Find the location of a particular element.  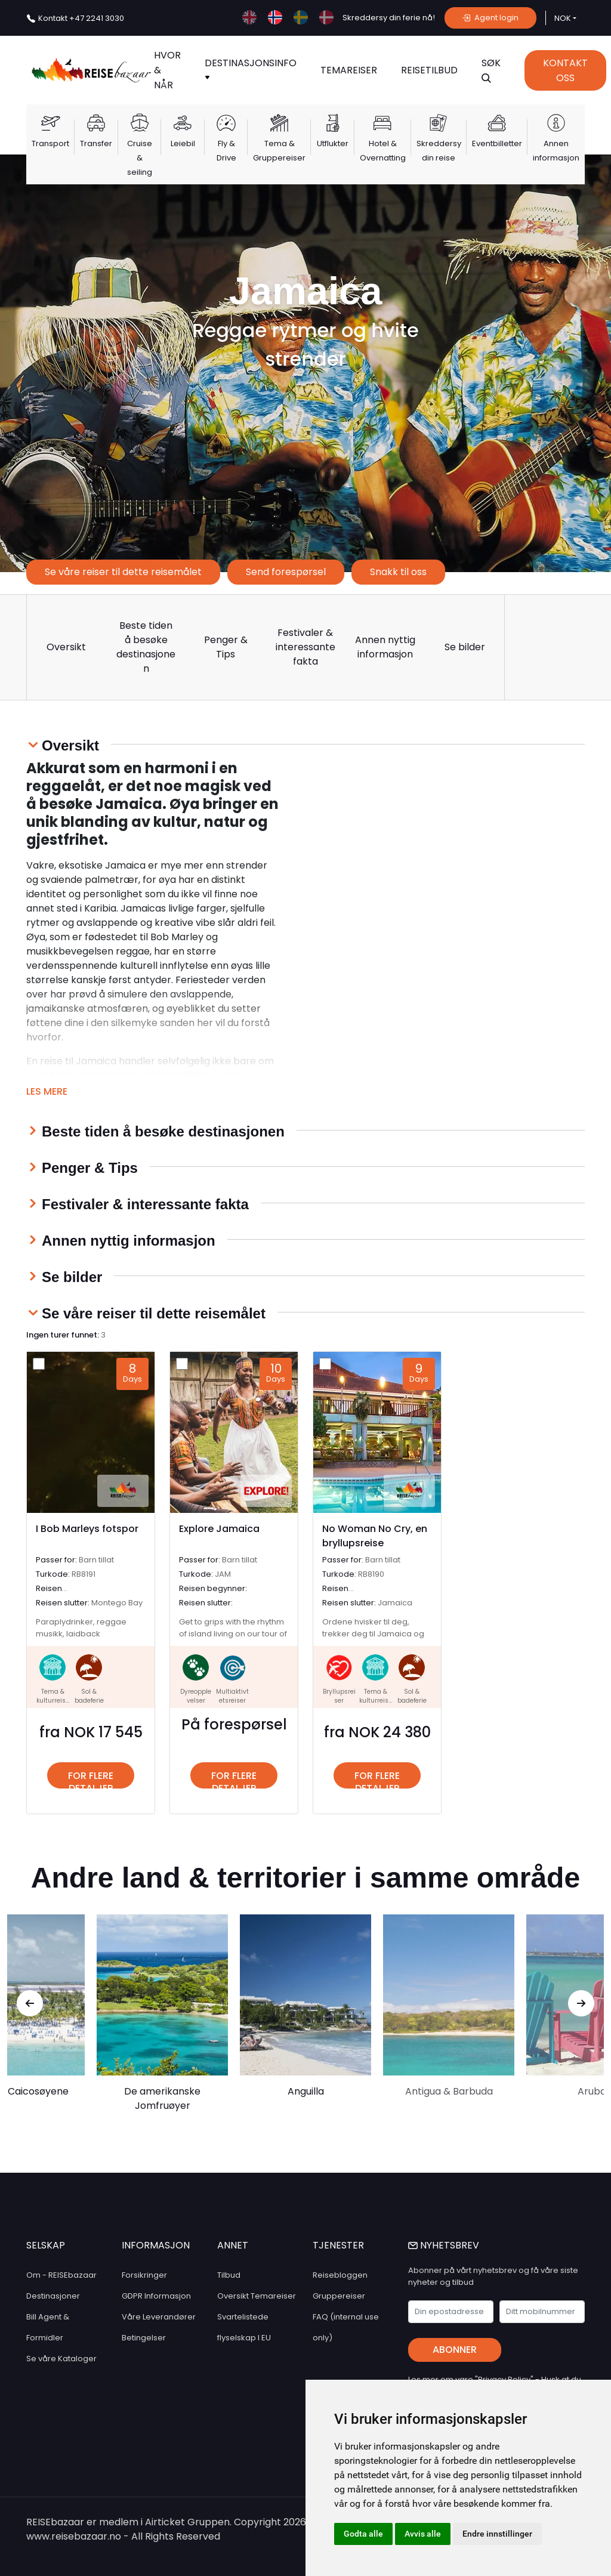

Oversikt is located at coordinates (66, 647).